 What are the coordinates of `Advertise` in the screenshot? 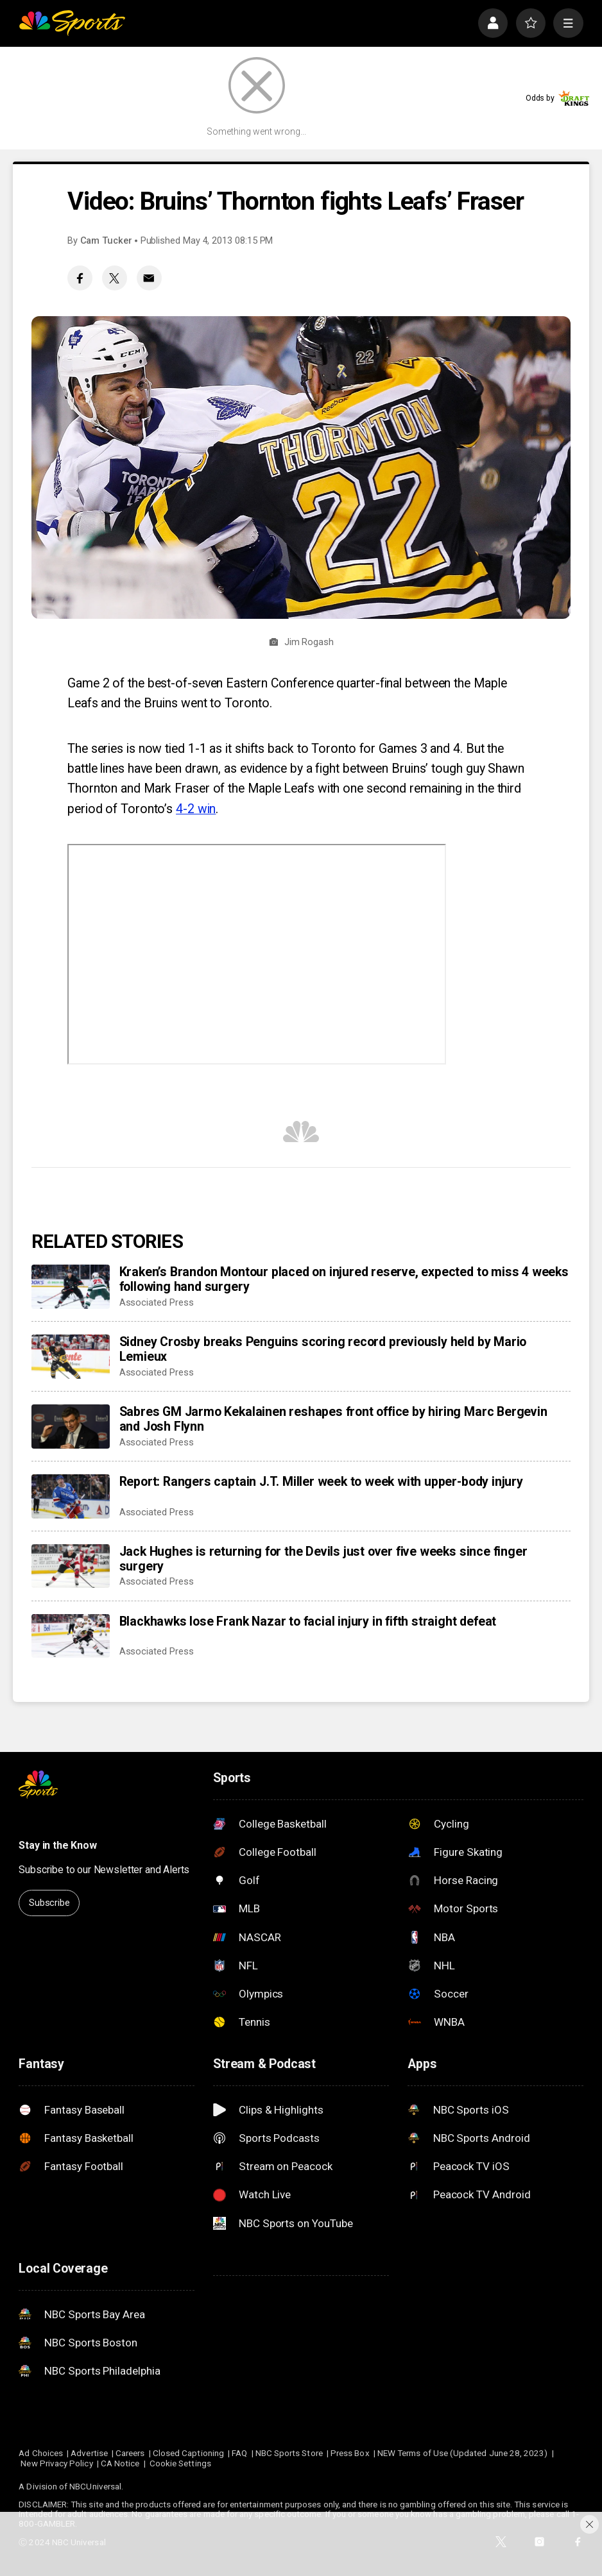 It's located at (89, 2453).